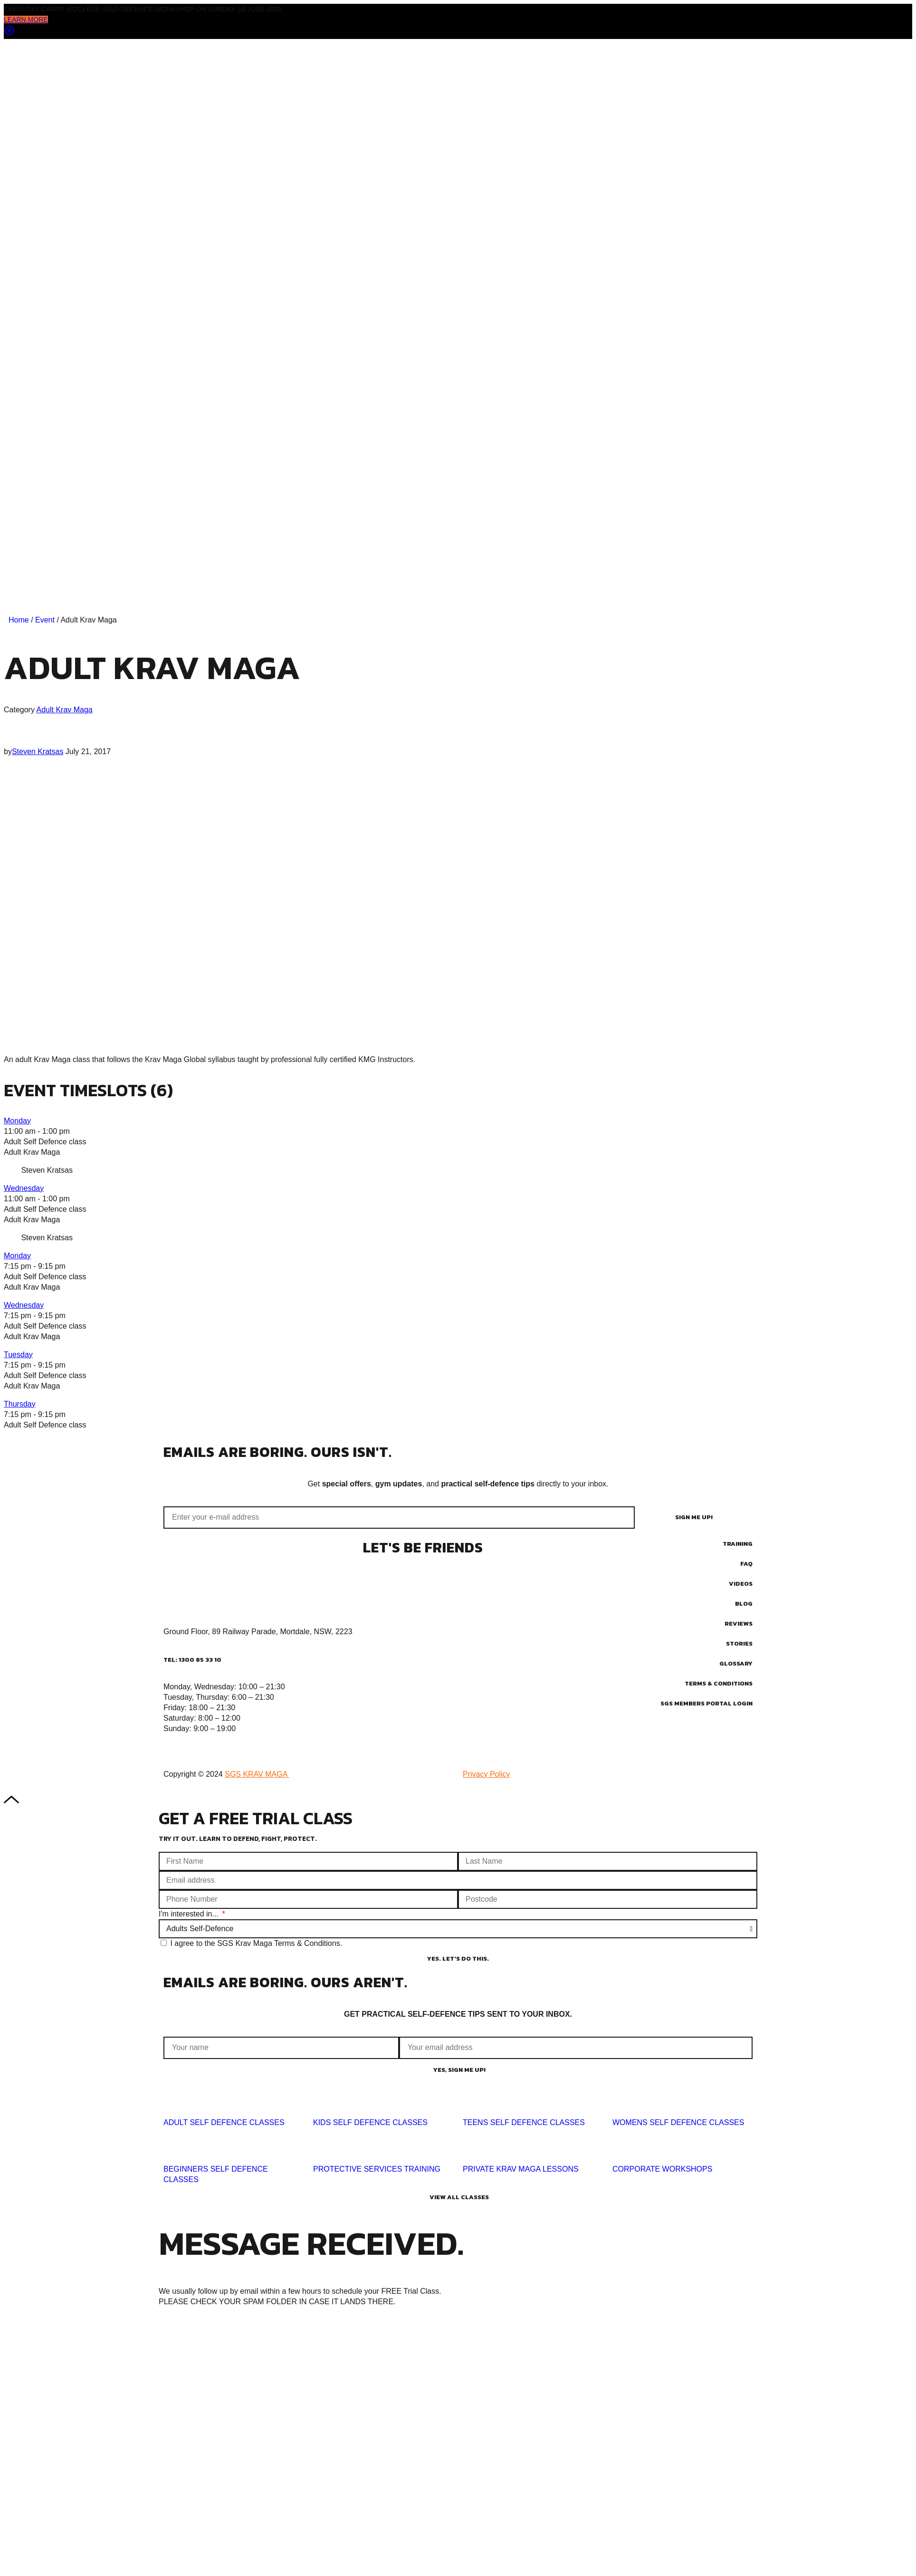  What do you see at coordinates (9, 34) in the screenshot?
I see `[Close notification]` at bounding box center [9, 34].